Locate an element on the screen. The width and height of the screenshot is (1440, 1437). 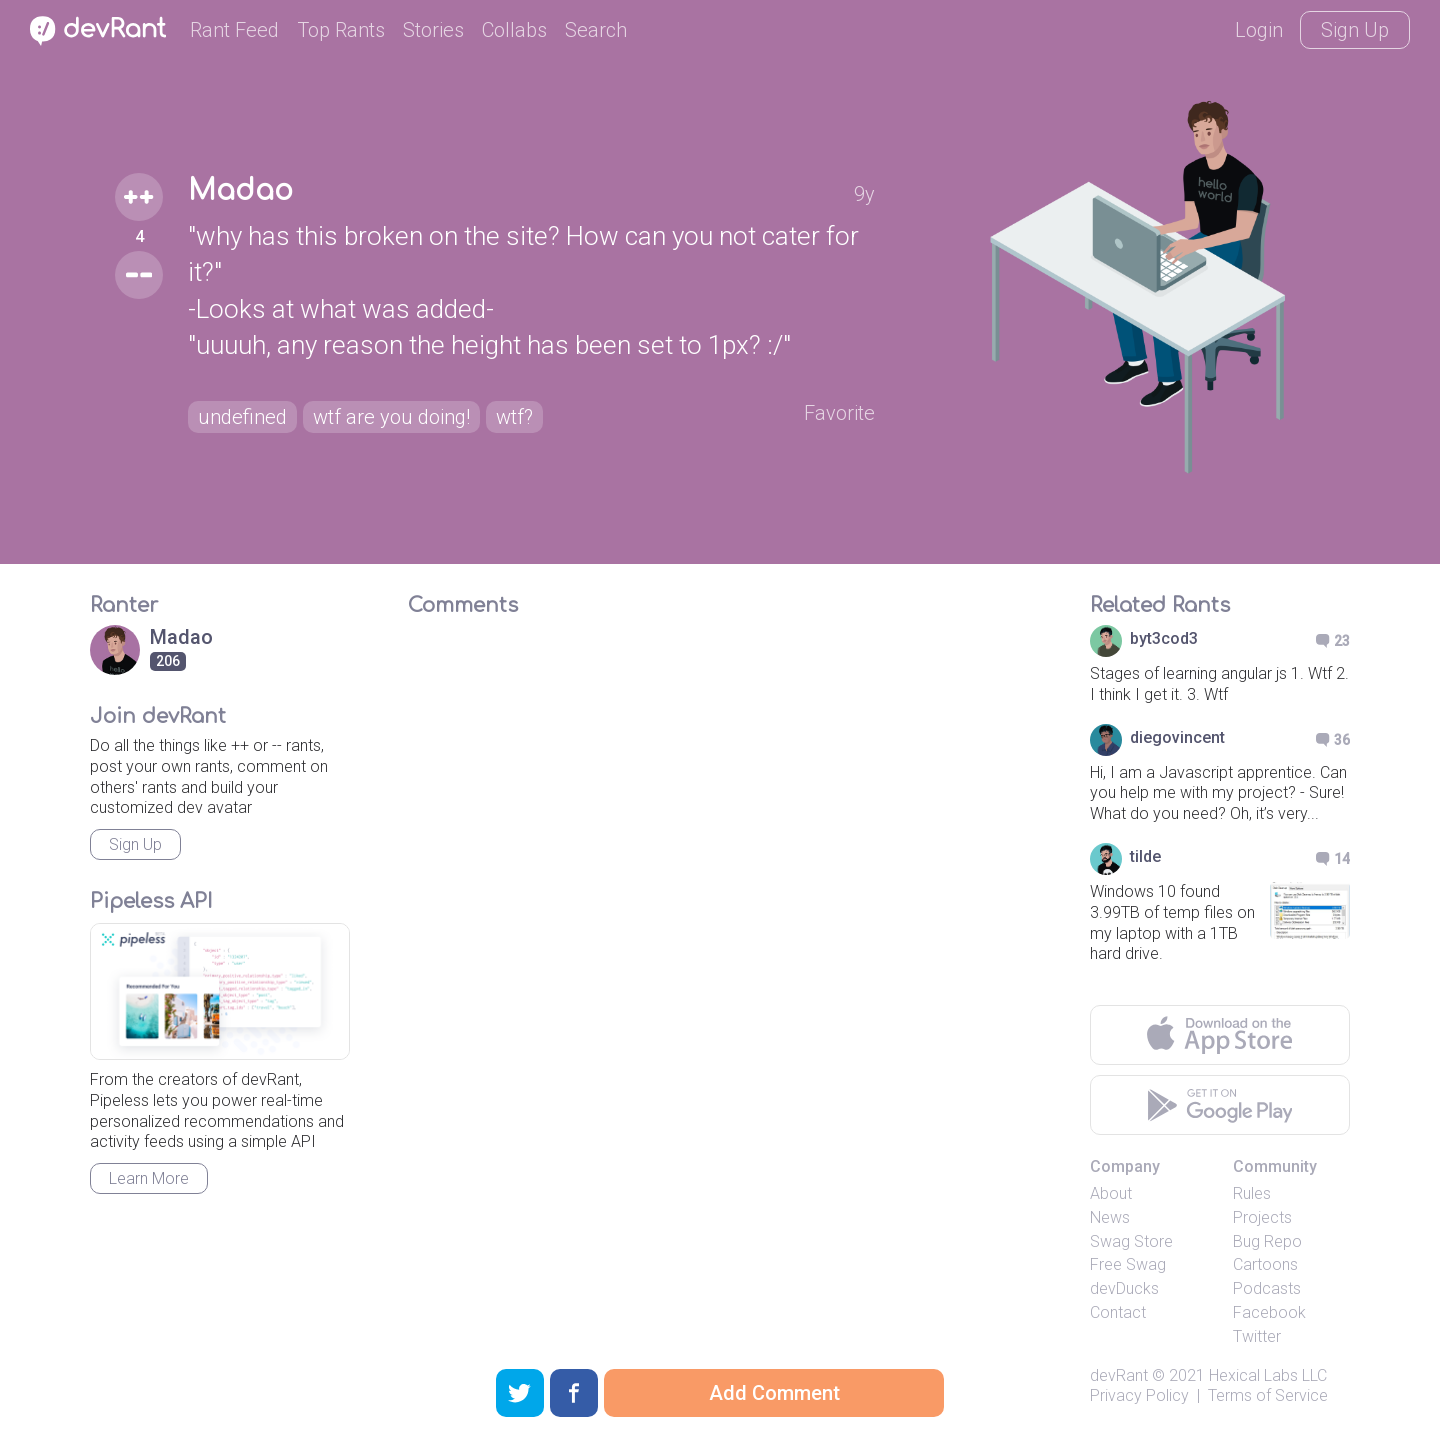
Projects is located at coordinates (1262, 1217).